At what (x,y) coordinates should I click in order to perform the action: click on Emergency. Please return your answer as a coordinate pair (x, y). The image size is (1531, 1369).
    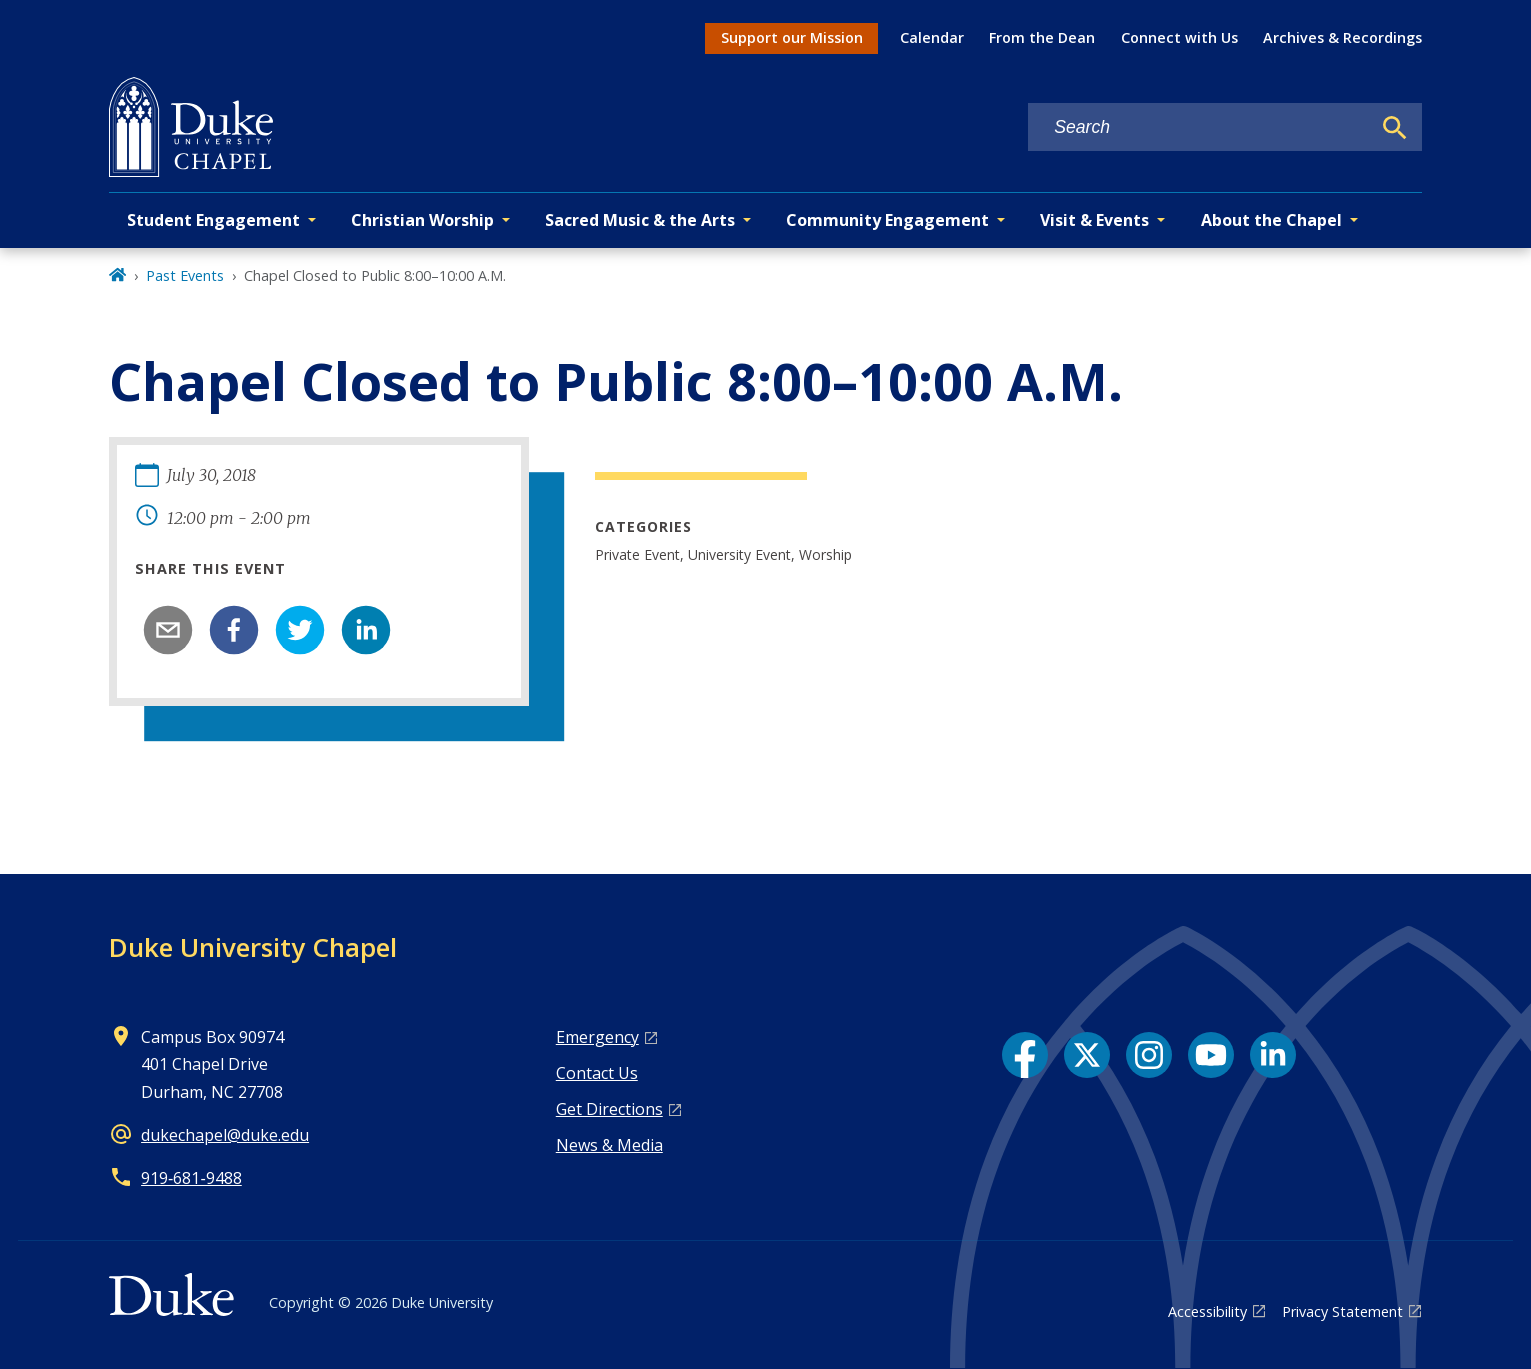
    Looking at the image, I should click on (597, 1037).